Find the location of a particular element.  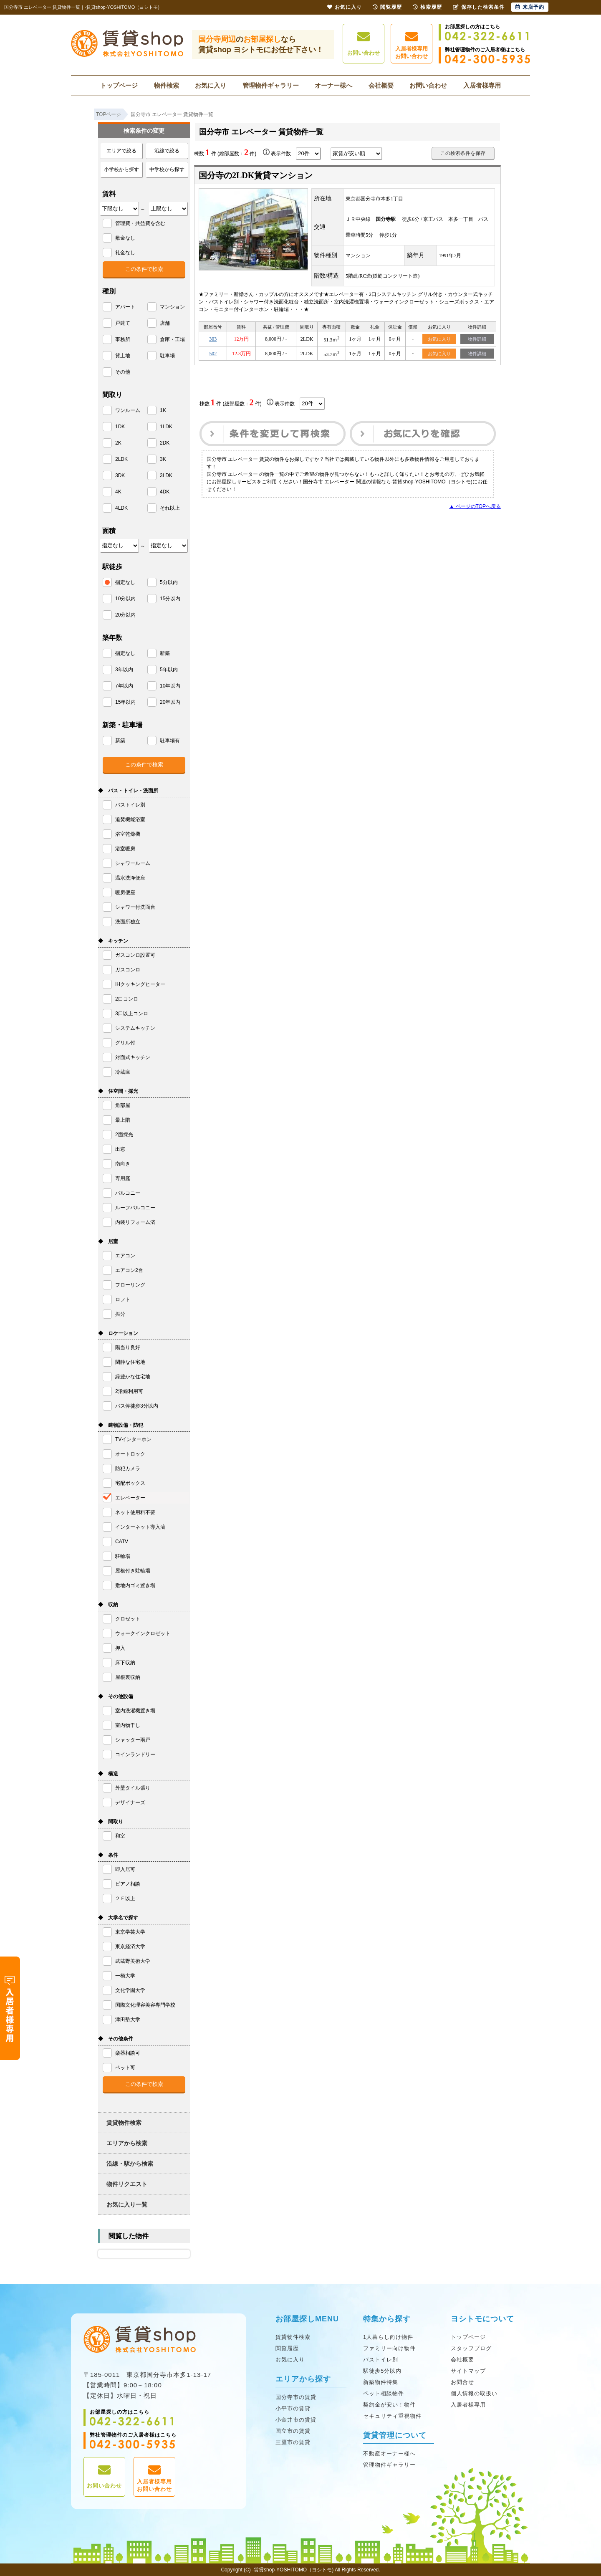

中学校から探す is located at coordinates (166, 169).